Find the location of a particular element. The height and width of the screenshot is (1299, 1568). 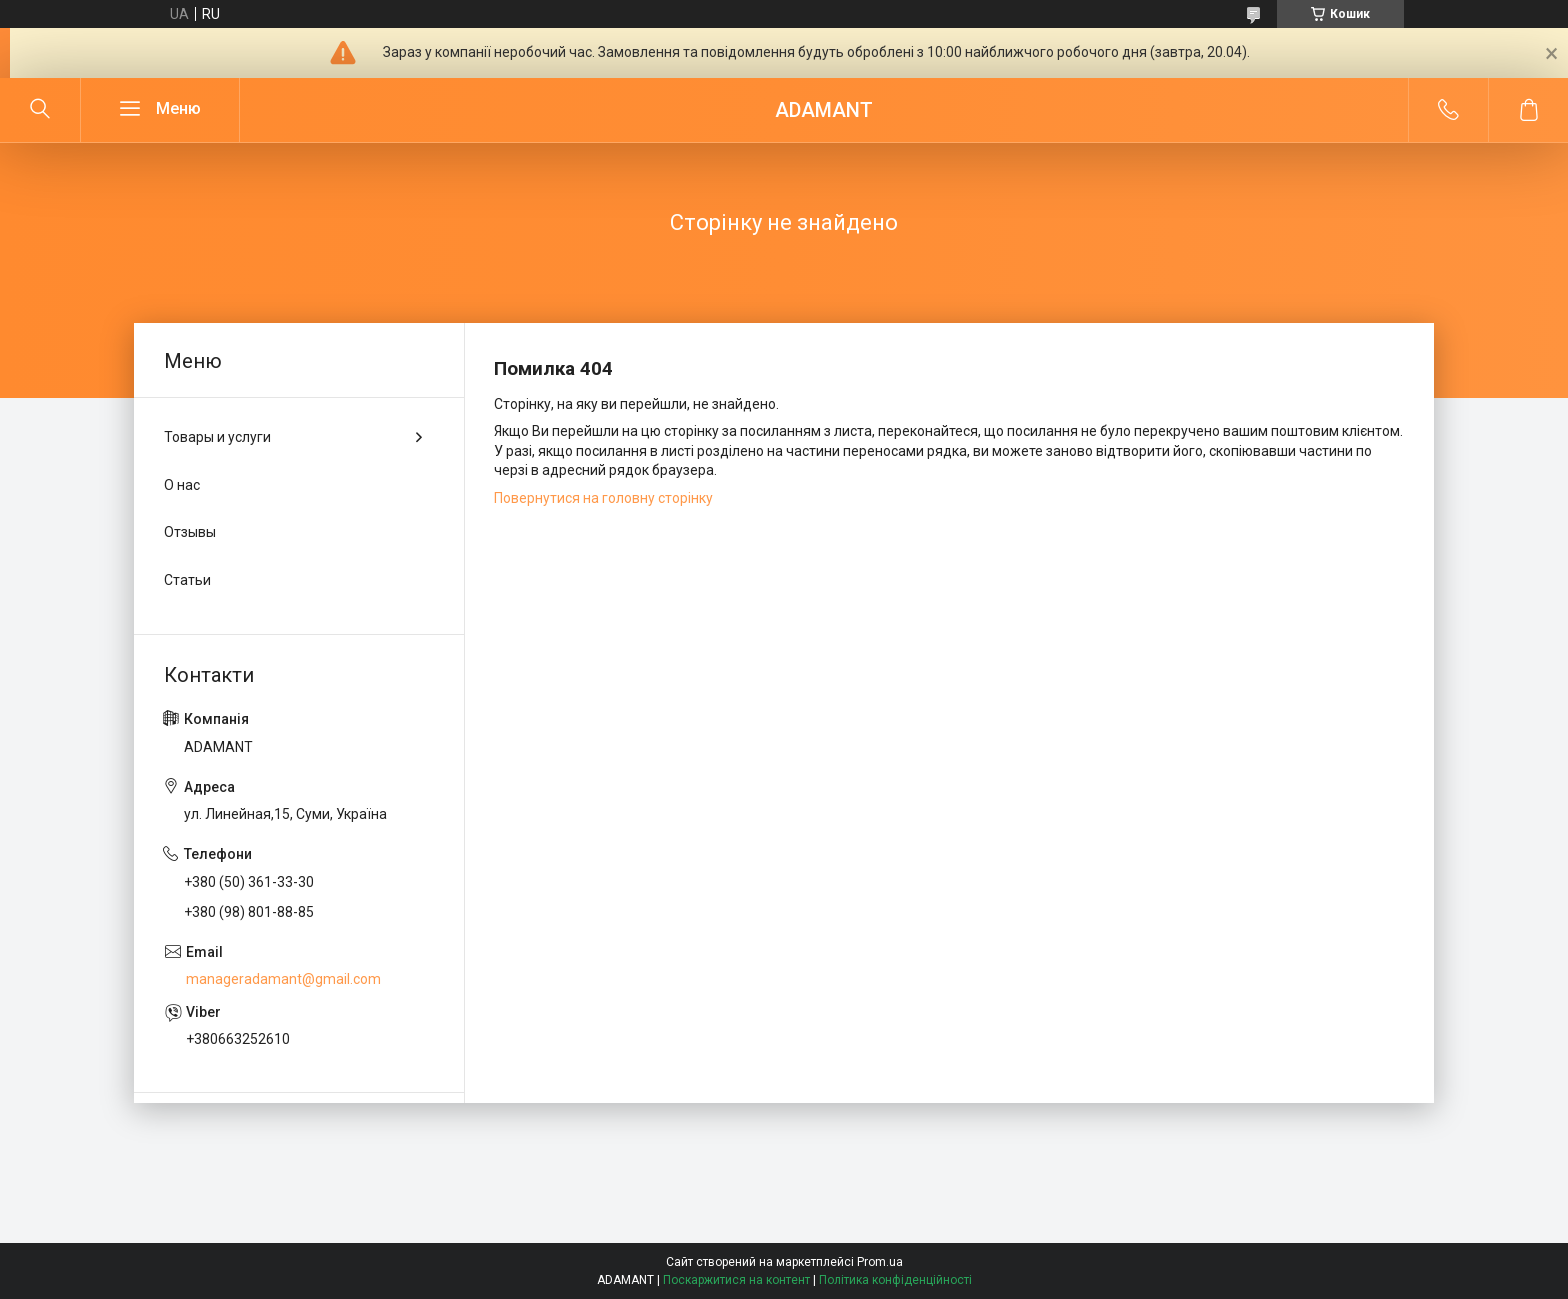

Політика конфіденційності is located at coordinates (895, 1280).